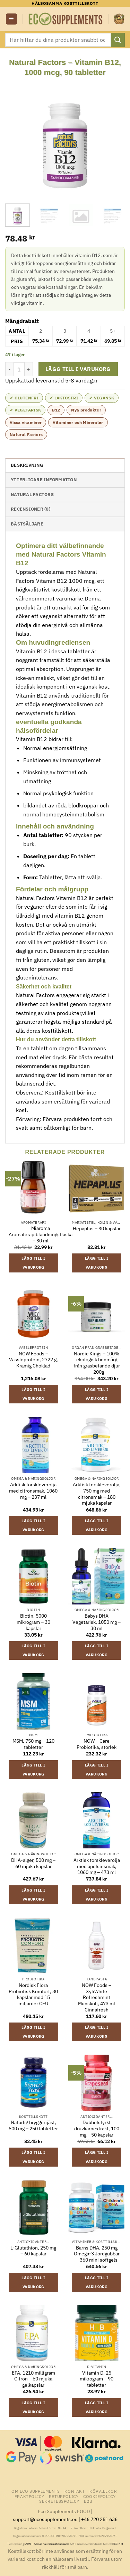  Describe the element at coordinates (97, 1494) in the screenshot. I see `Arktisk torskleverolja, 750 mg med citronsmak – 180 mjuka kapslar` at that location.